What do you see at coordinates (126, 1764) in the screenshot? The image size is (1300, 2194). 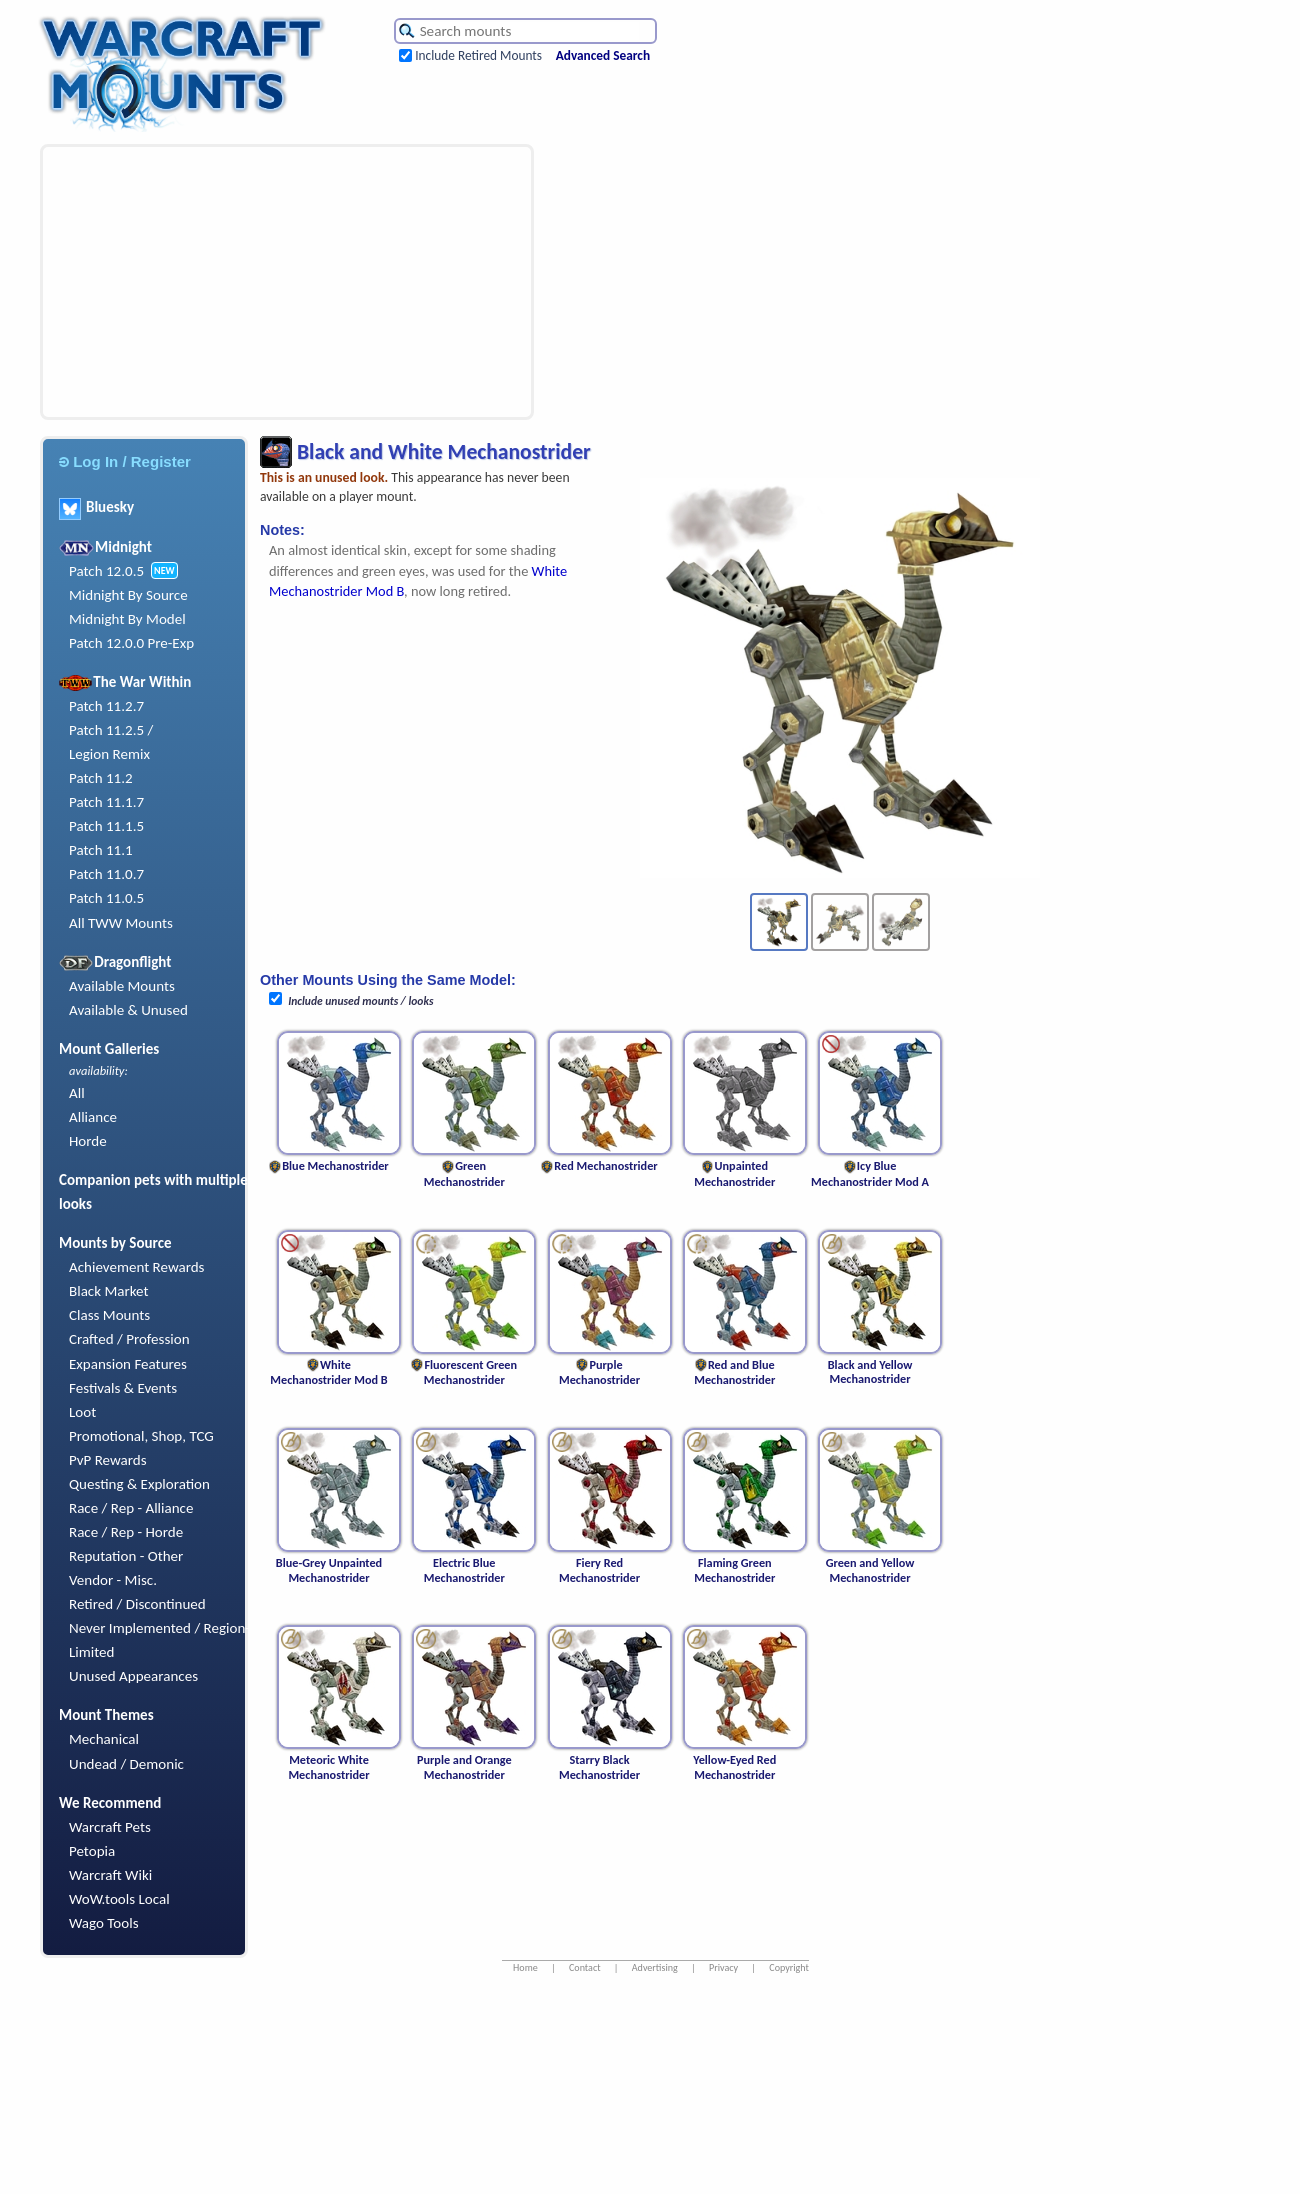 I see `Undead / Demonic` at bounding box center [126, 1764].